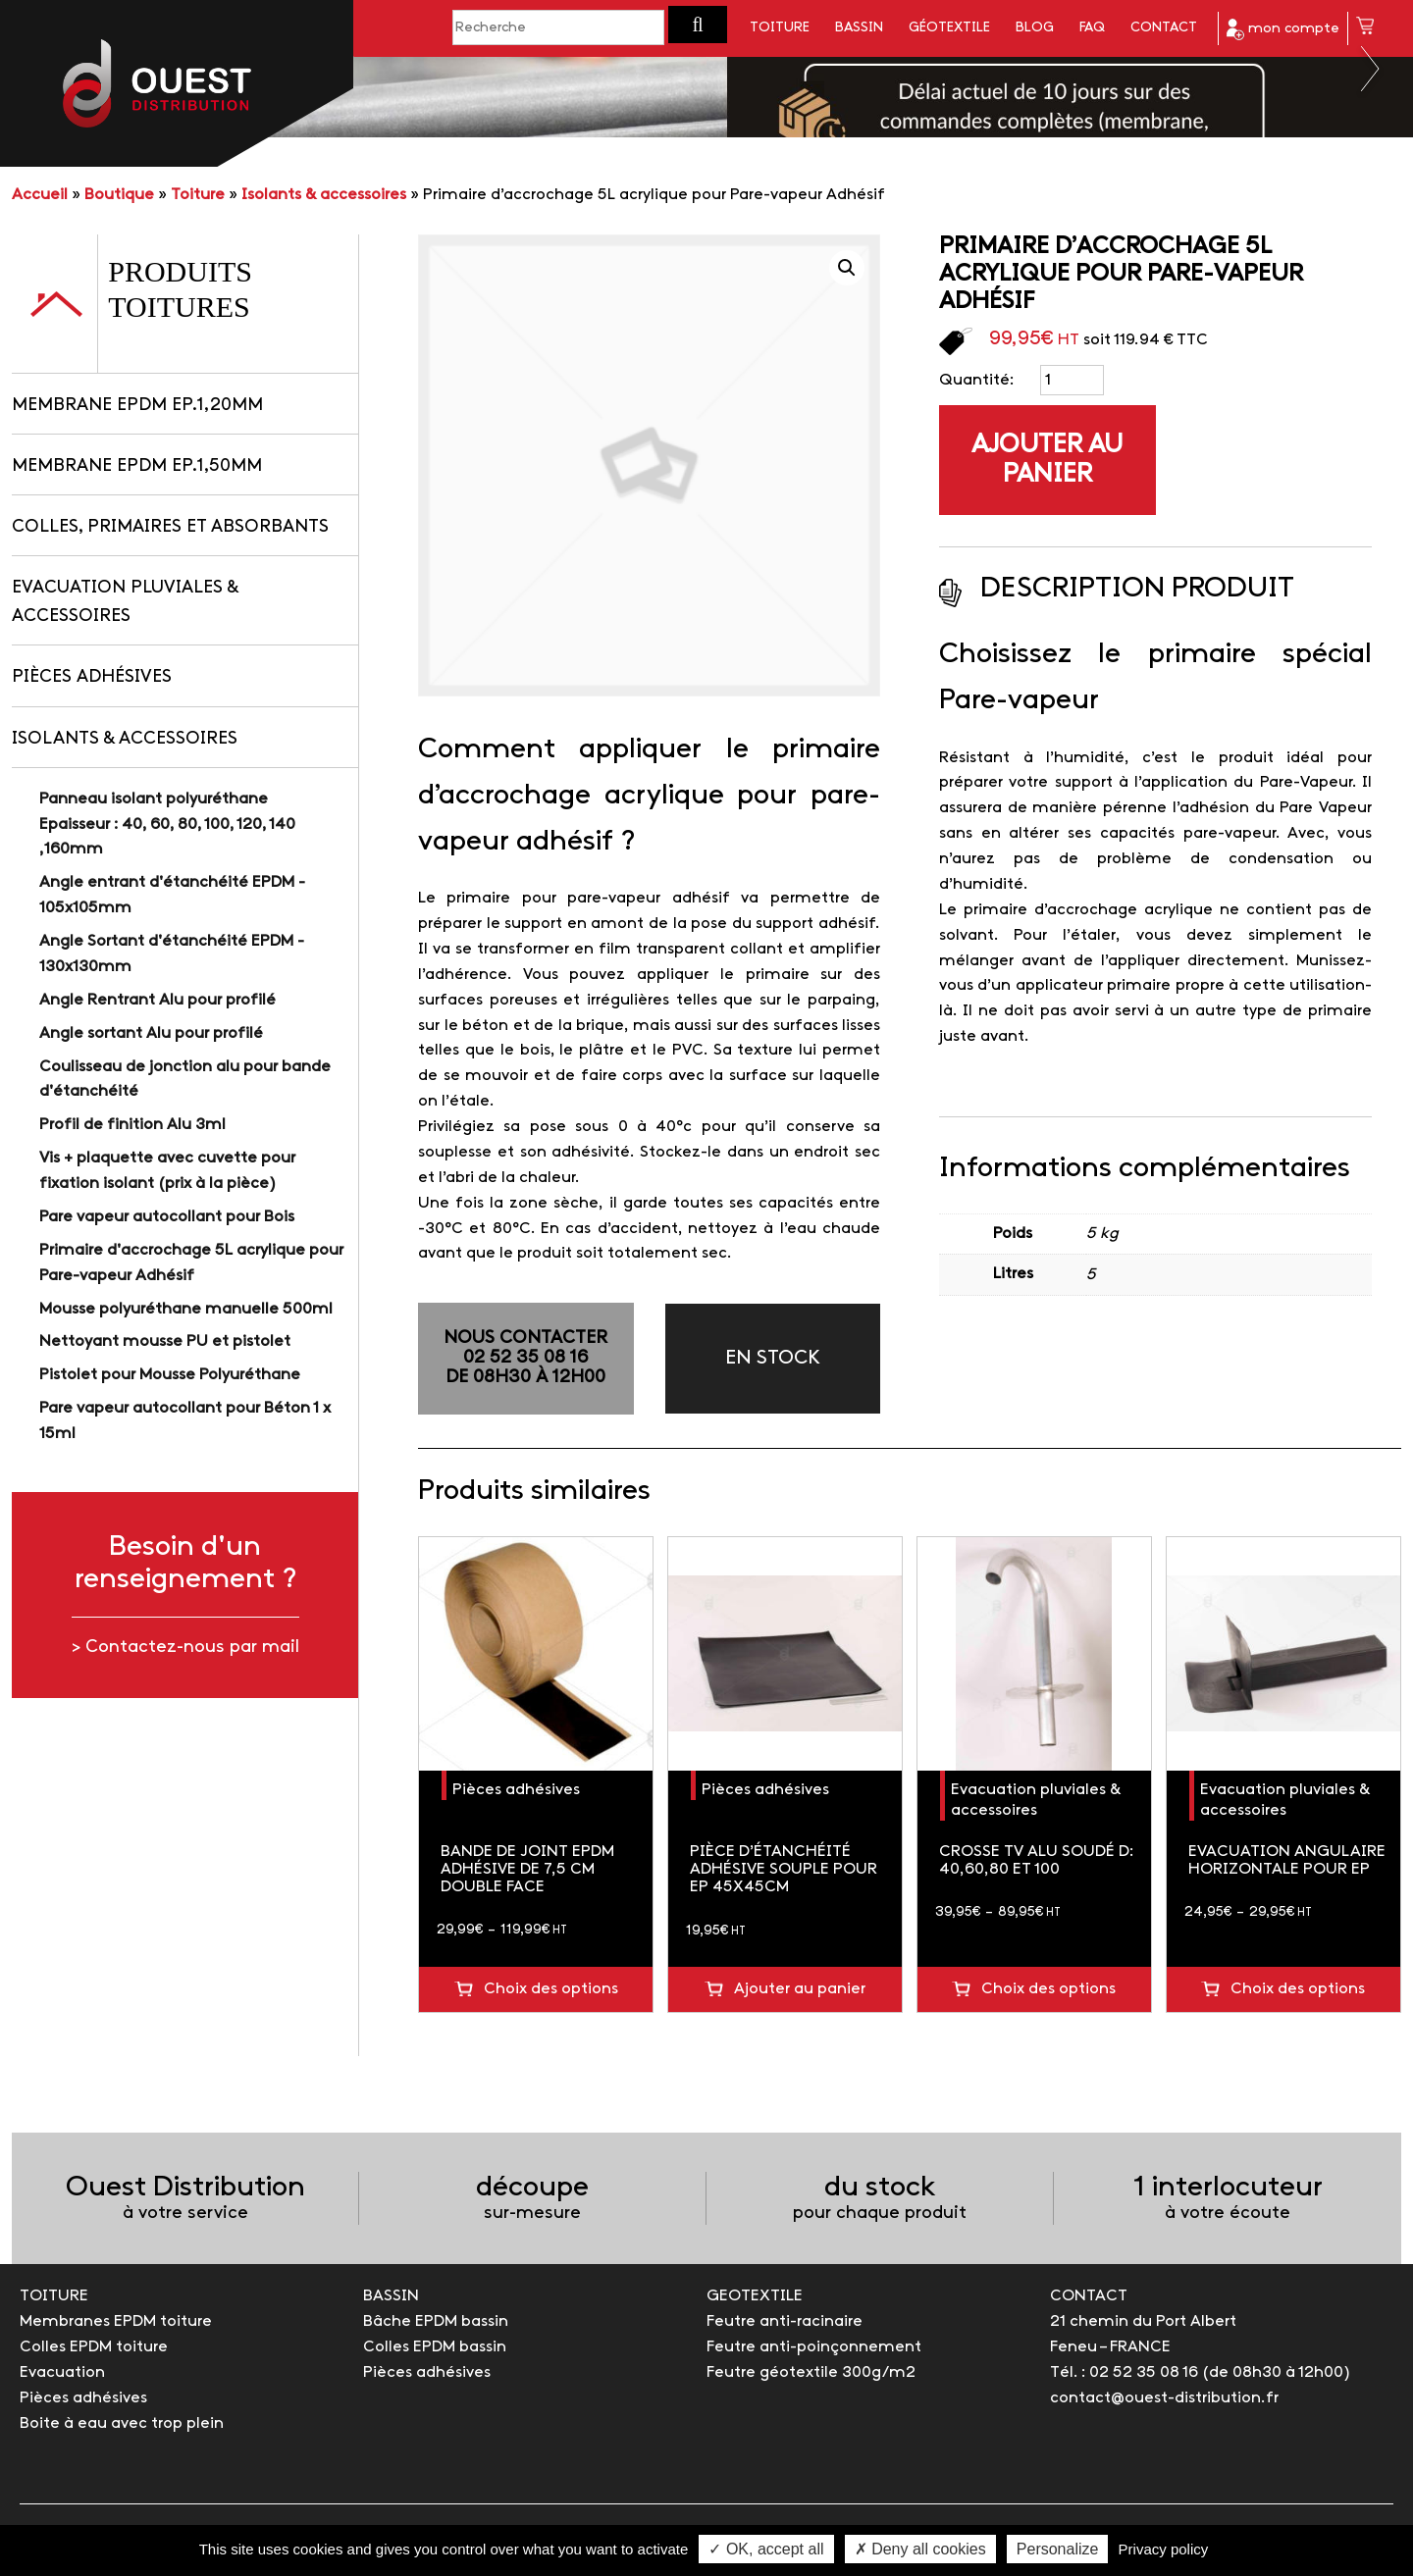 The image size is (1413, 2576). What do you see at coordinates (166, 1217) in the screenshot?
I see `Pare vapeur autocollant pour Bois` at bounding box center [166, 1217].